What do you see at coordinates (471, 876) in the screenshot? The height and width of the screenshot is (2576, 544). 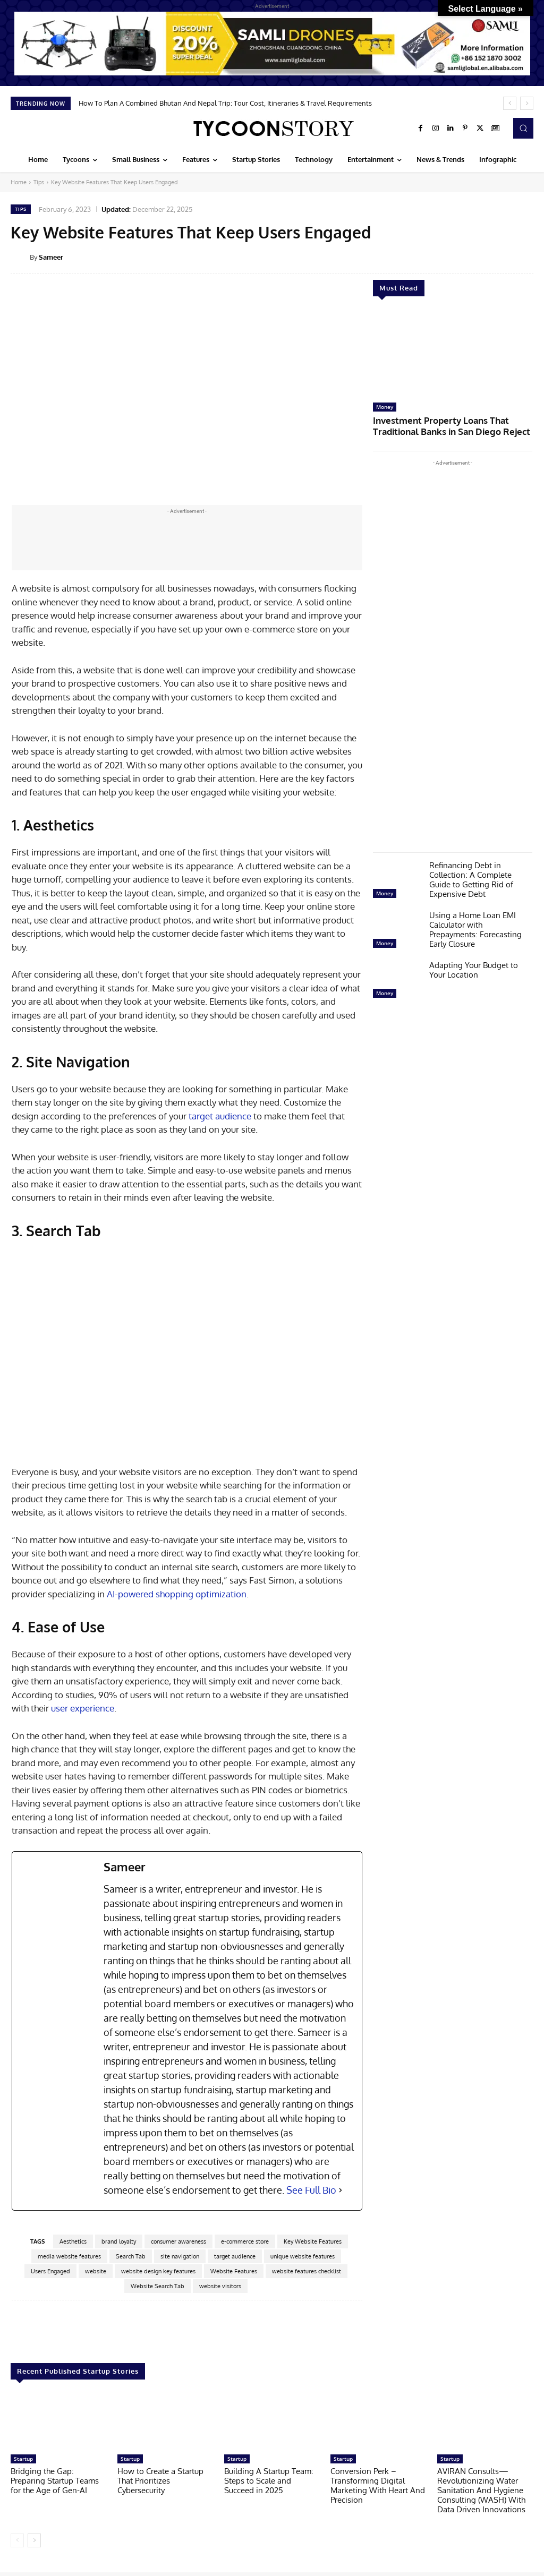 I see `Refinancing Debt in Collection: A Complete Guide to Getting Rid of Expensive Debt` at bounding box center [471, 876].